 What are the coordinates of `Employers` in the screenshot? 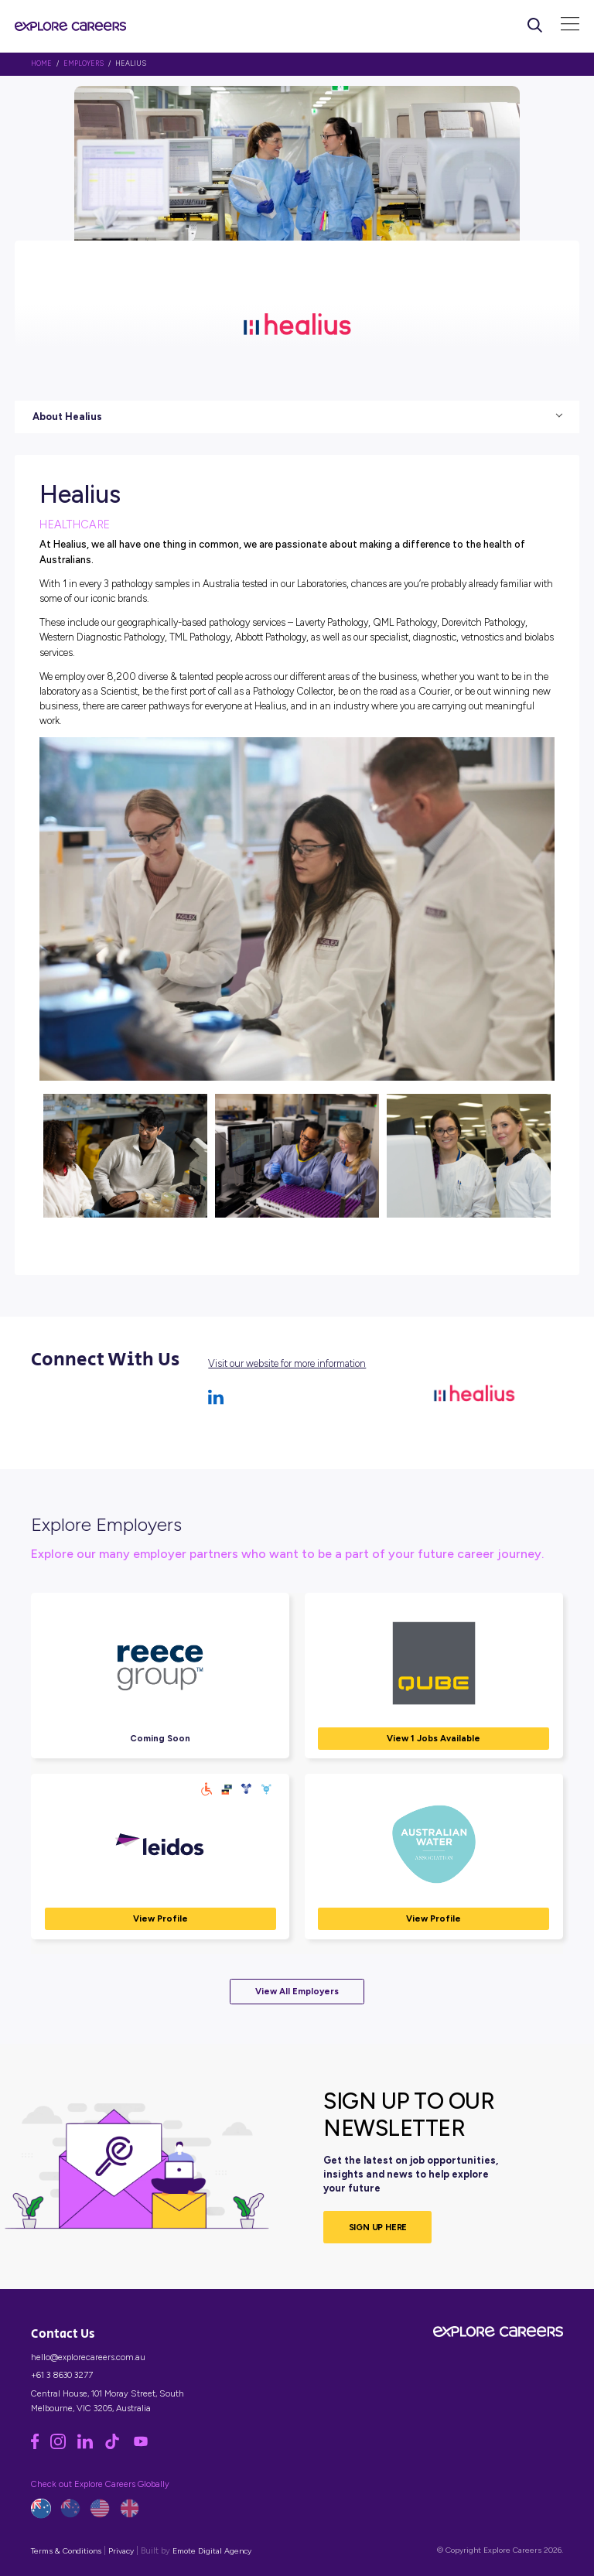 It's located at (83, 63).